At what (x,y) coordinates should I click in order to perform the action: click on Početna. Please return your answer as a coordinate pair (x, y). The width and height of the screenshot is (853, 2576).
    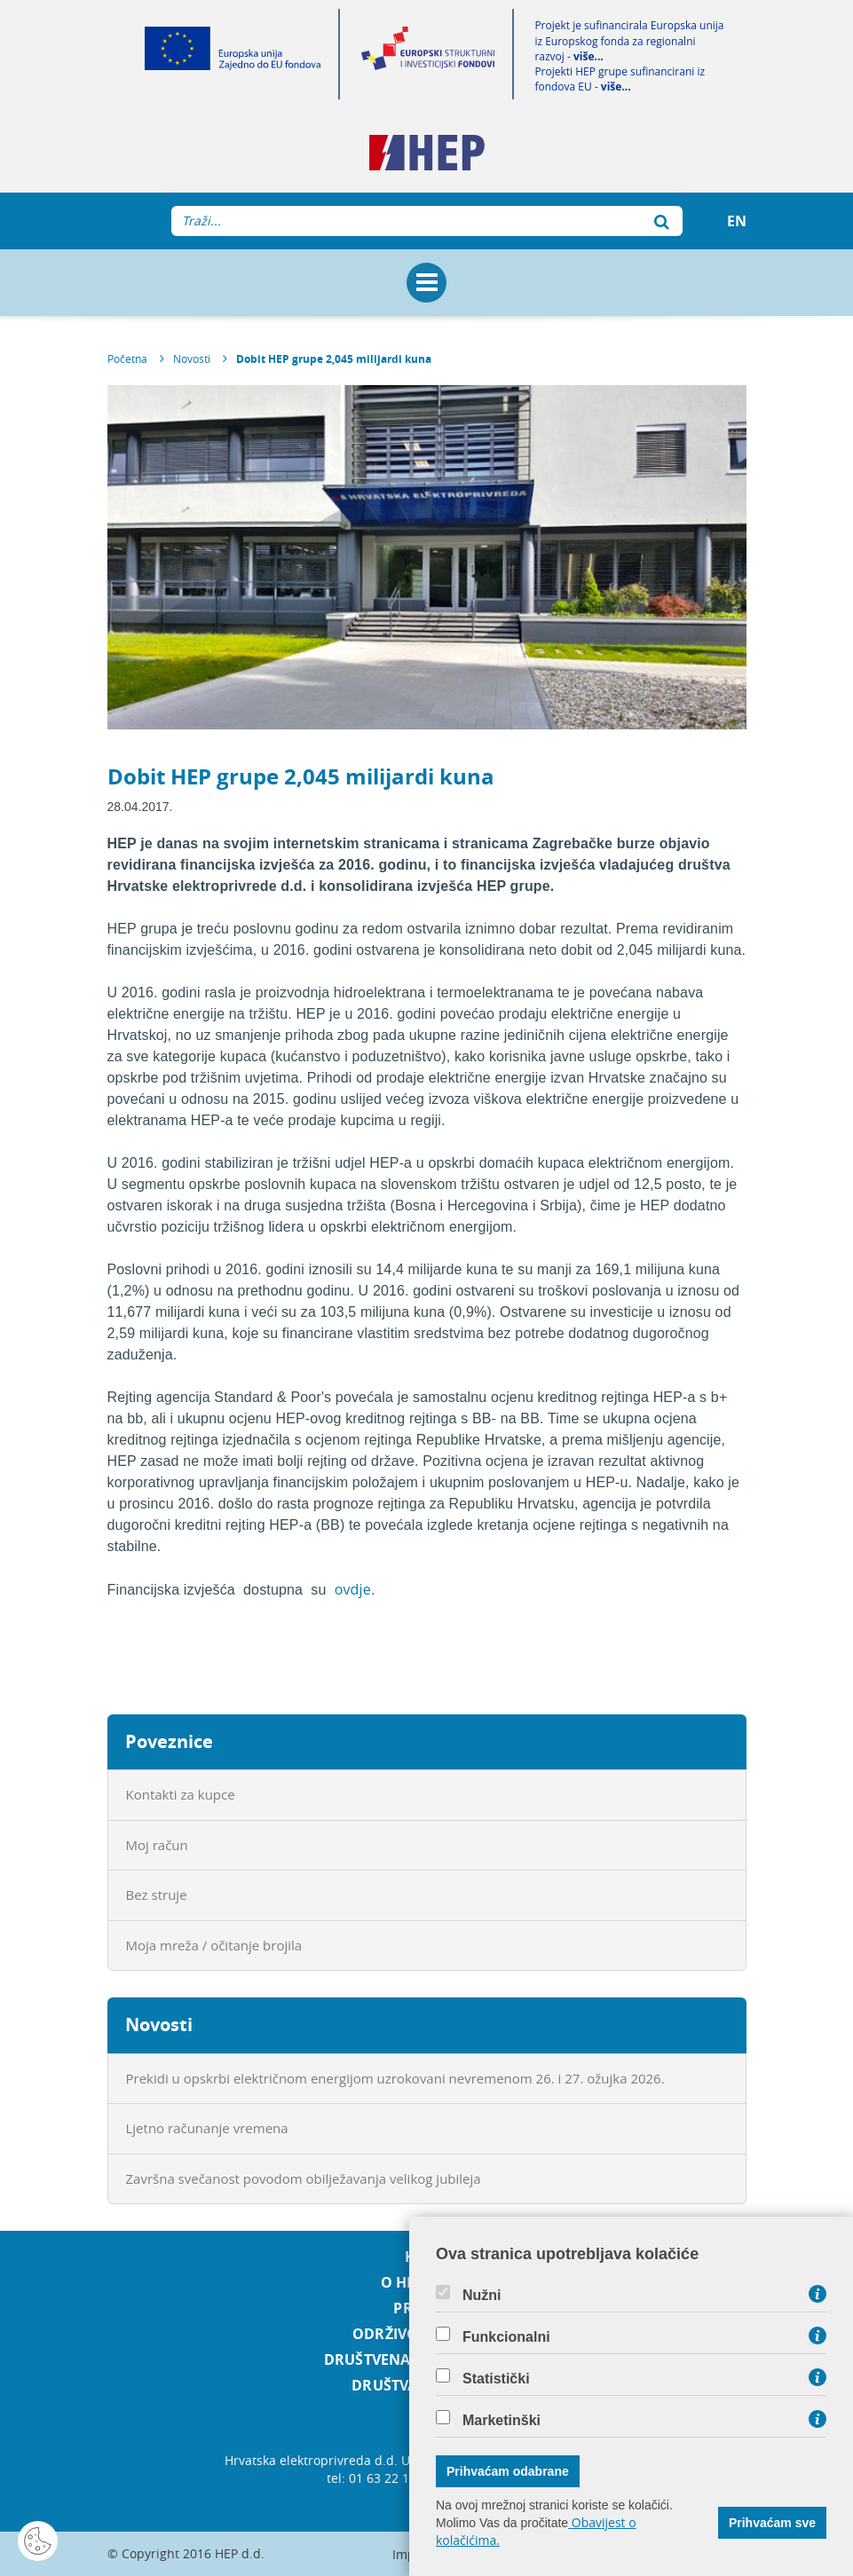
    Looking at the image, I should click on (127, 358).